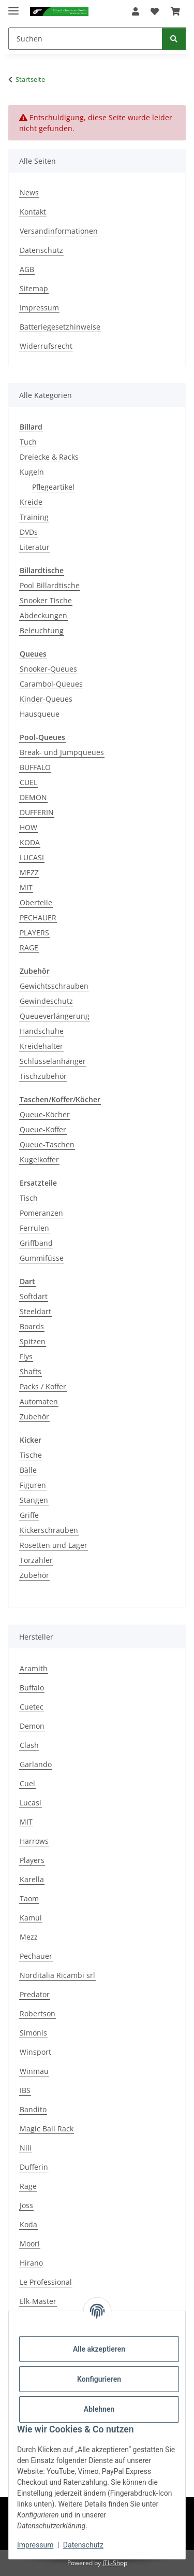  What do you see at coordinates (50, 585) in the screenshot?
I see `Pool Billardtische` at bounding box center [50, 585].